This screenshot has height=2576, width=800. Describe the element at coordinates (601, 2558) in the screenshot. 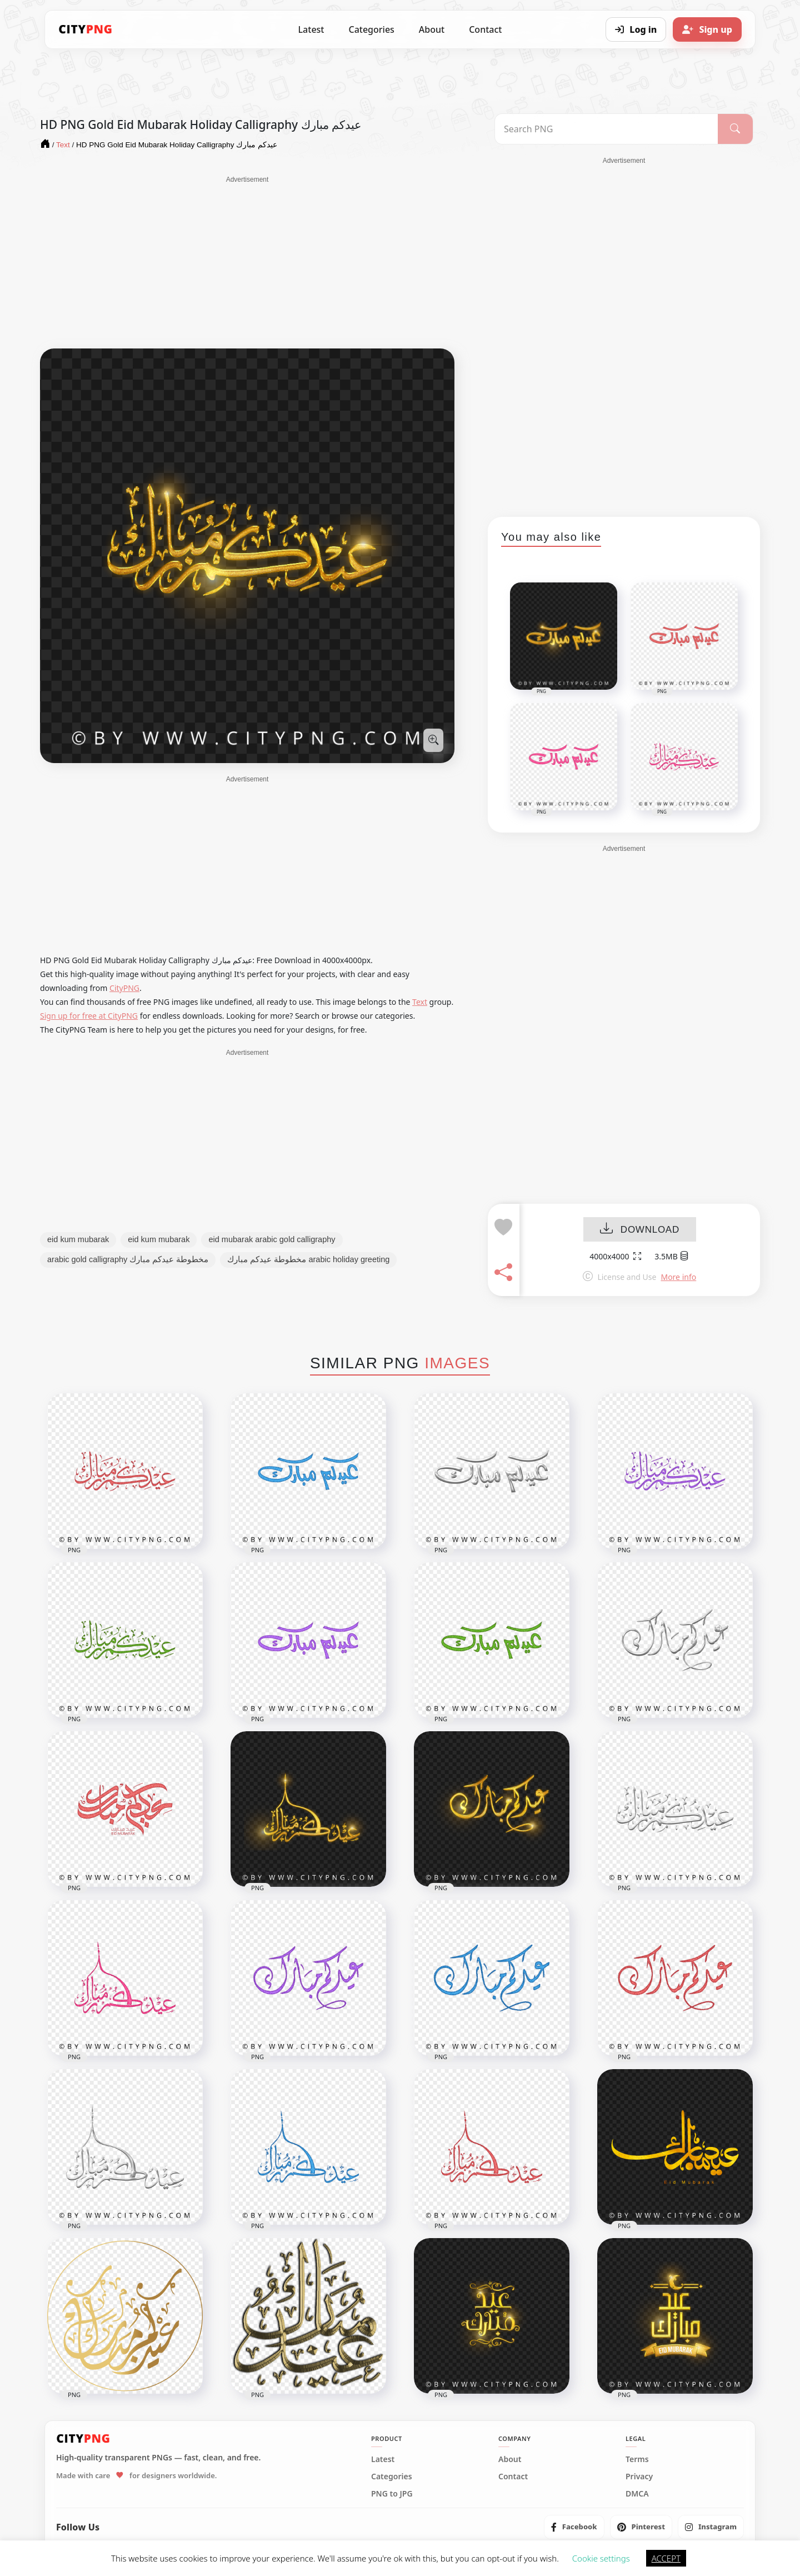

I see `Cookie settings [button]` at that location.